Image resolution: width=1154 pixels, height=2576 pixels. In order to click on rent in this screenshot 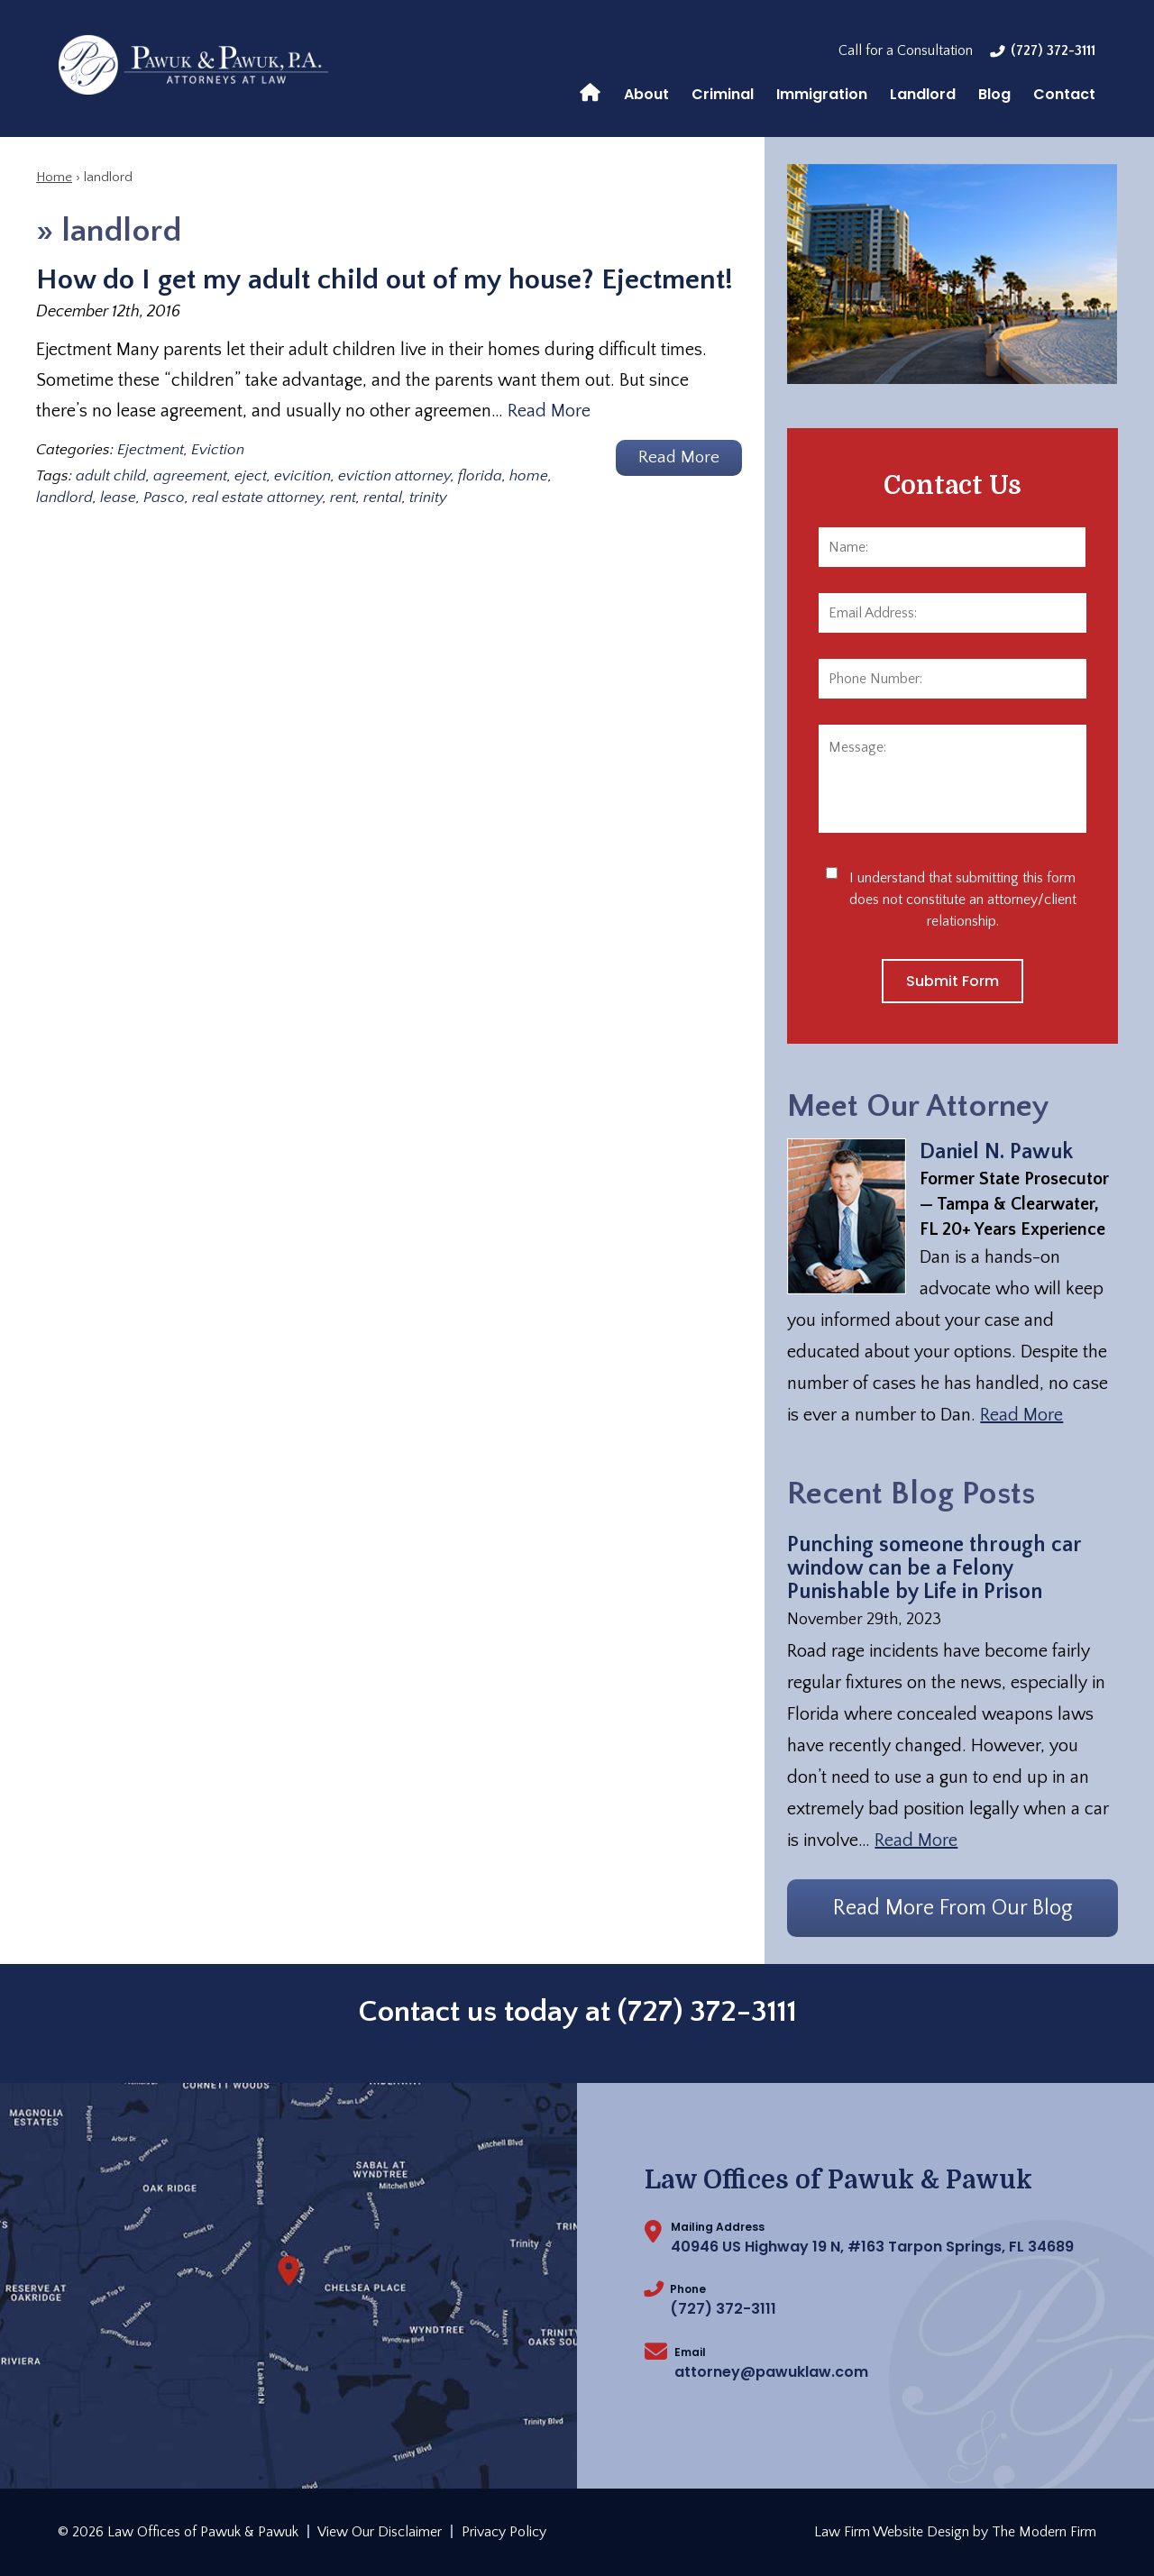, I will do `click(343, 497)`.